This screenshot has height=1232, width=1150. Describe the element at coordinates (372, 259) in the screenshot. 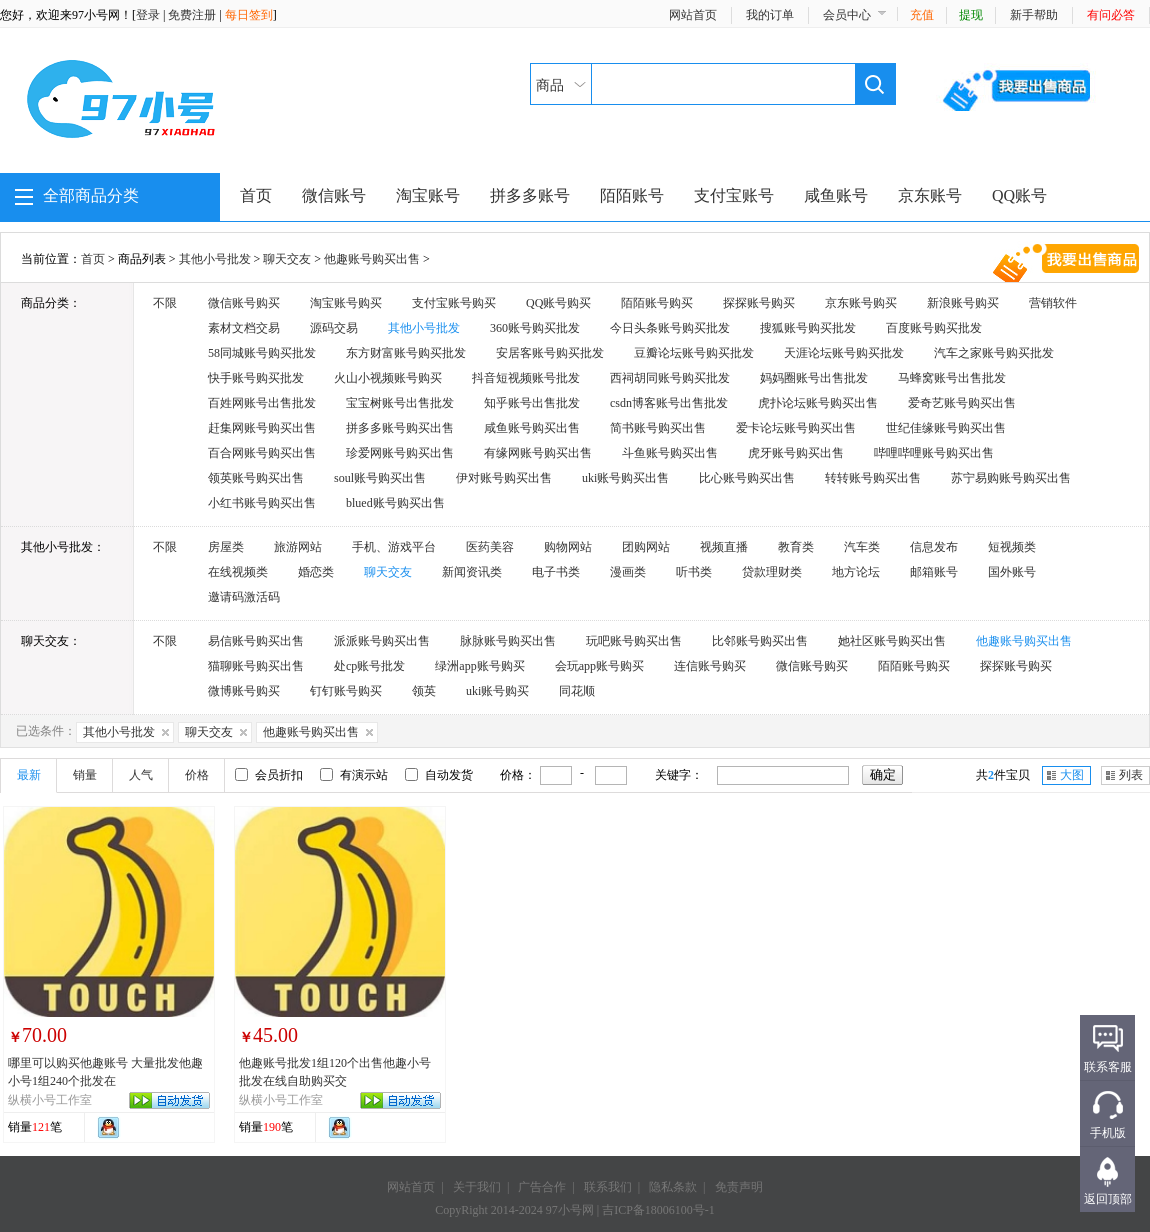

I see `他趣账号购买出售` at that location.